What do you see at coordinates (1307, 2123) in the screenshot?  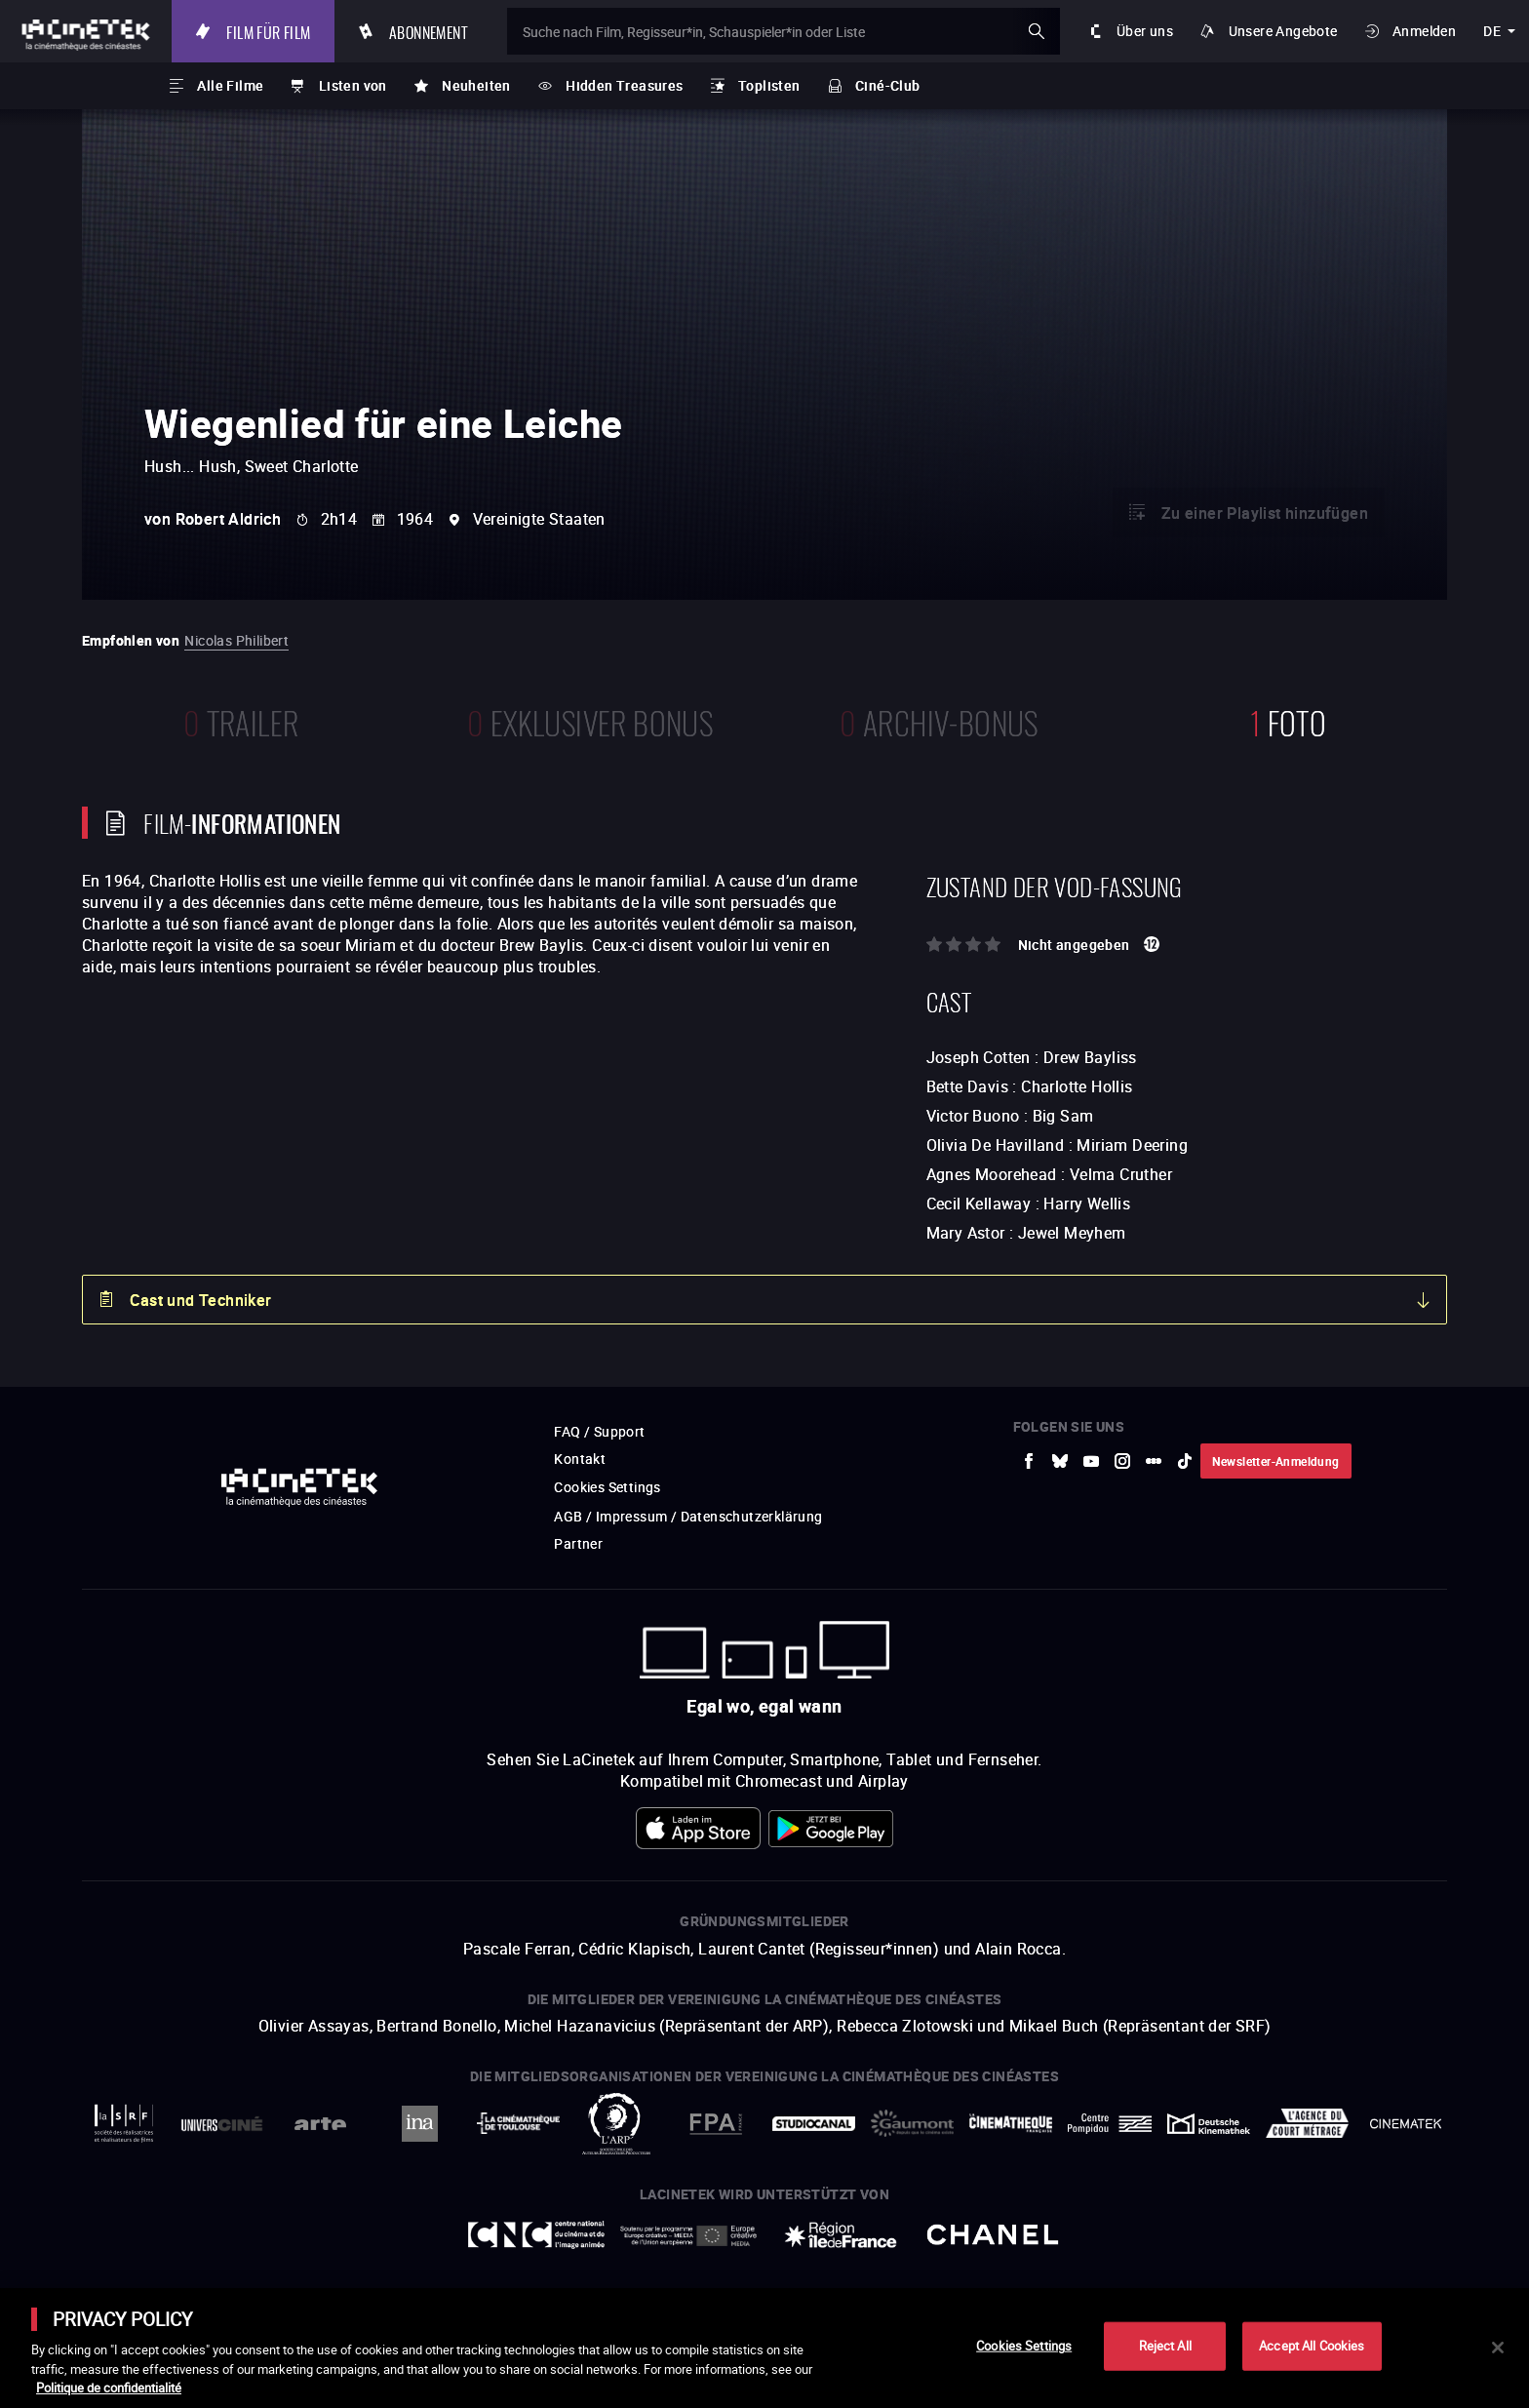 I see `[zur externen Website Agence du Court Métrage]` at bounding box center [1307, 2123].